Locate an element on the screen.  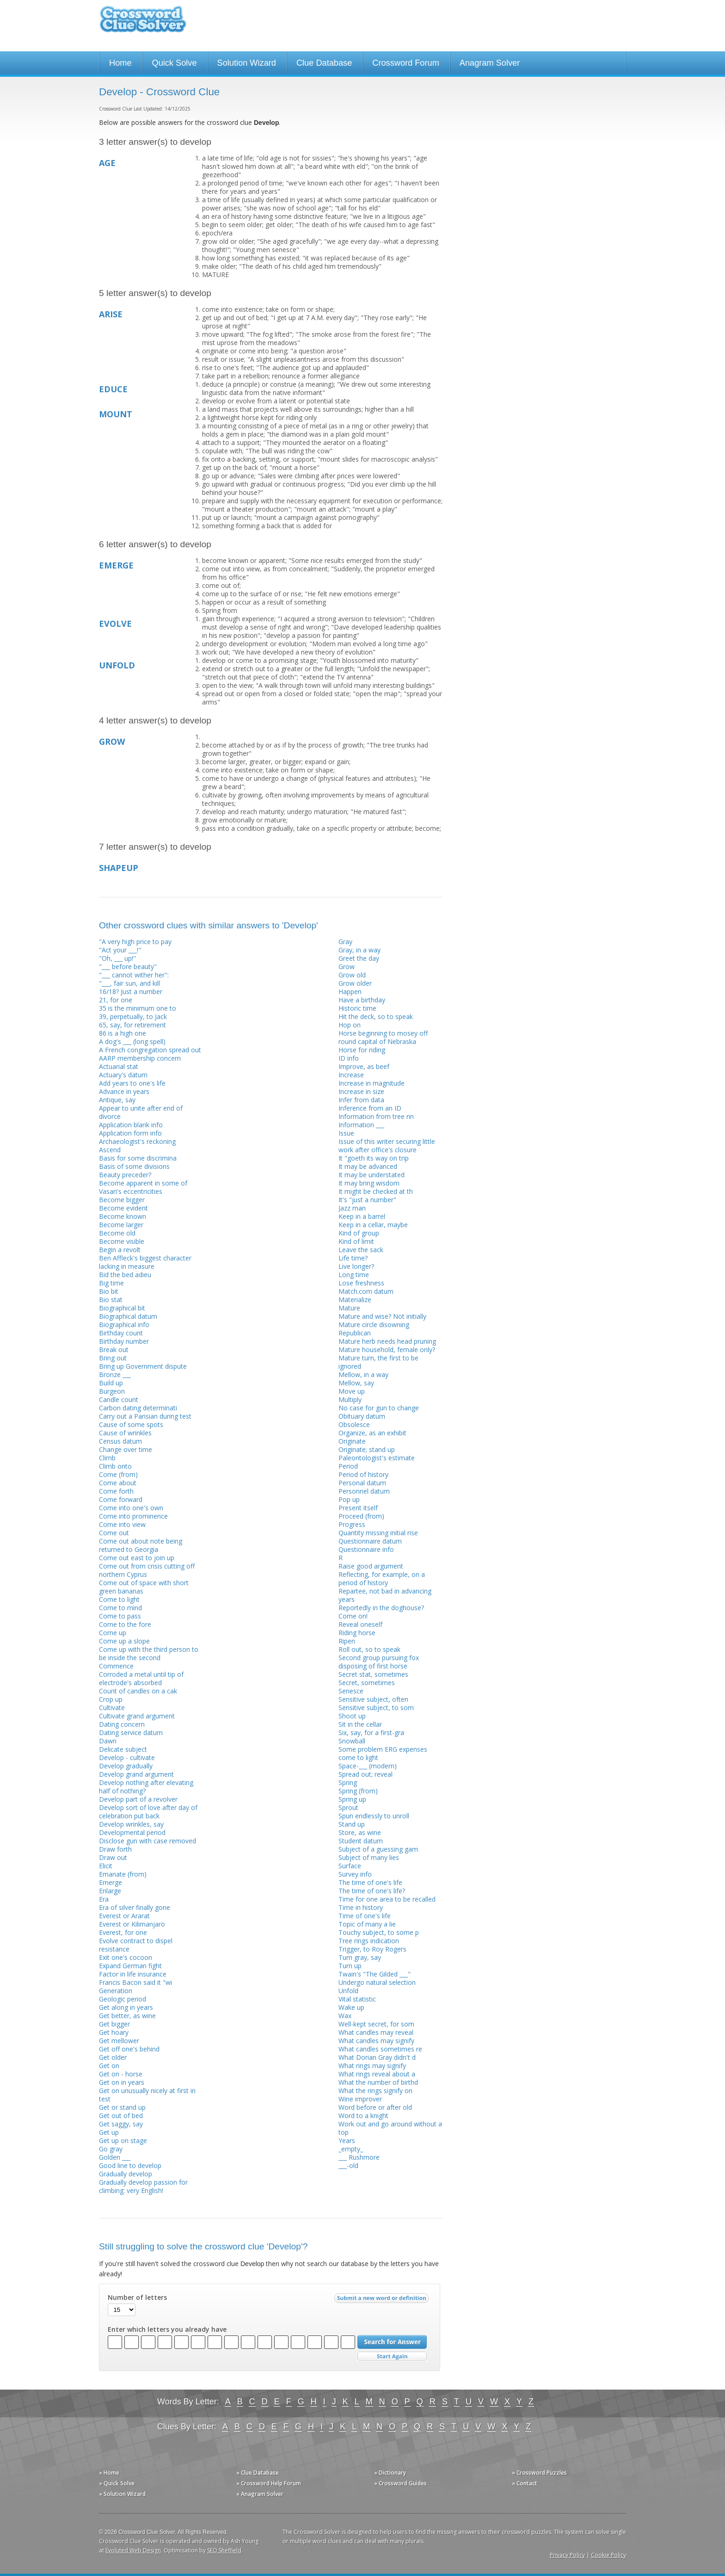
Clue Database is located at coordinates (324, 63).